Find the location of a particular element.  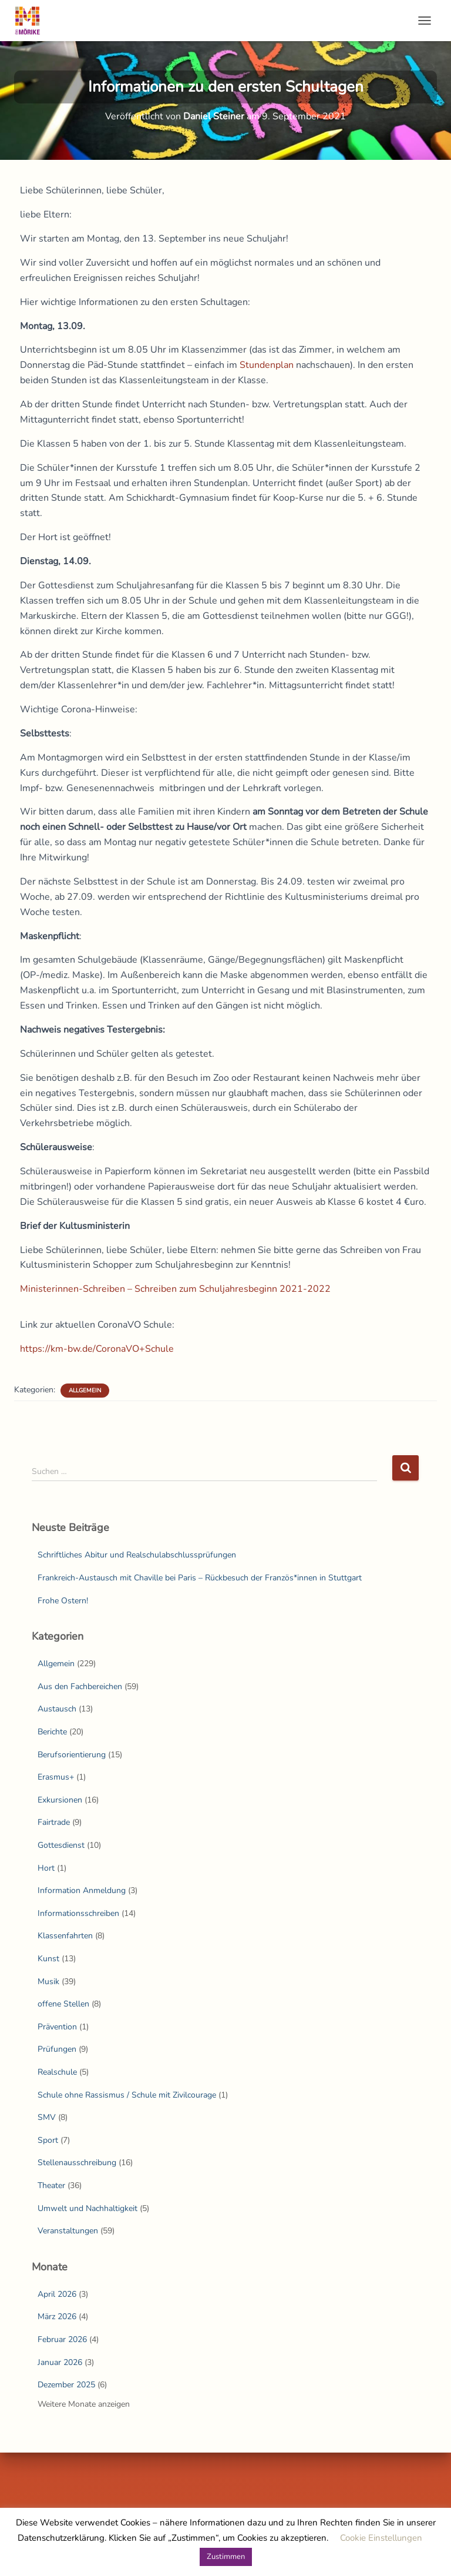

Stundenplan is located at coordinates (267, 365).